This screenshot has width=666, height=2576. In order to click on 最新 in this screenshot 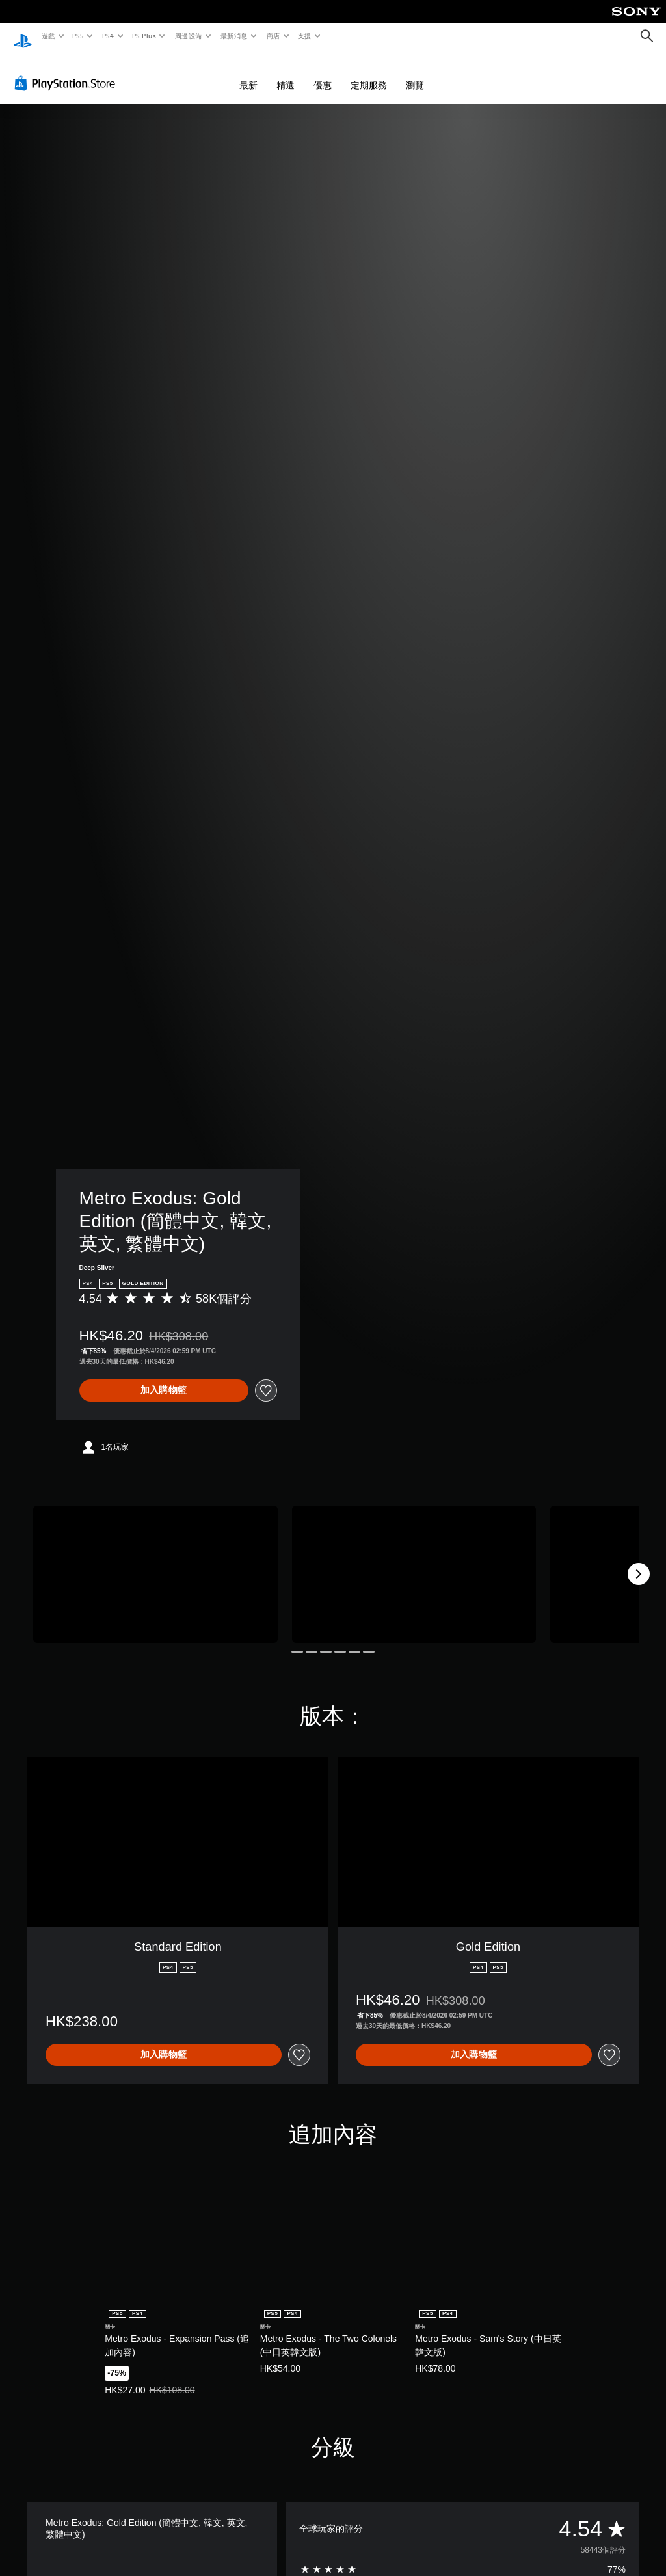, I will do `click(248, 73)`.